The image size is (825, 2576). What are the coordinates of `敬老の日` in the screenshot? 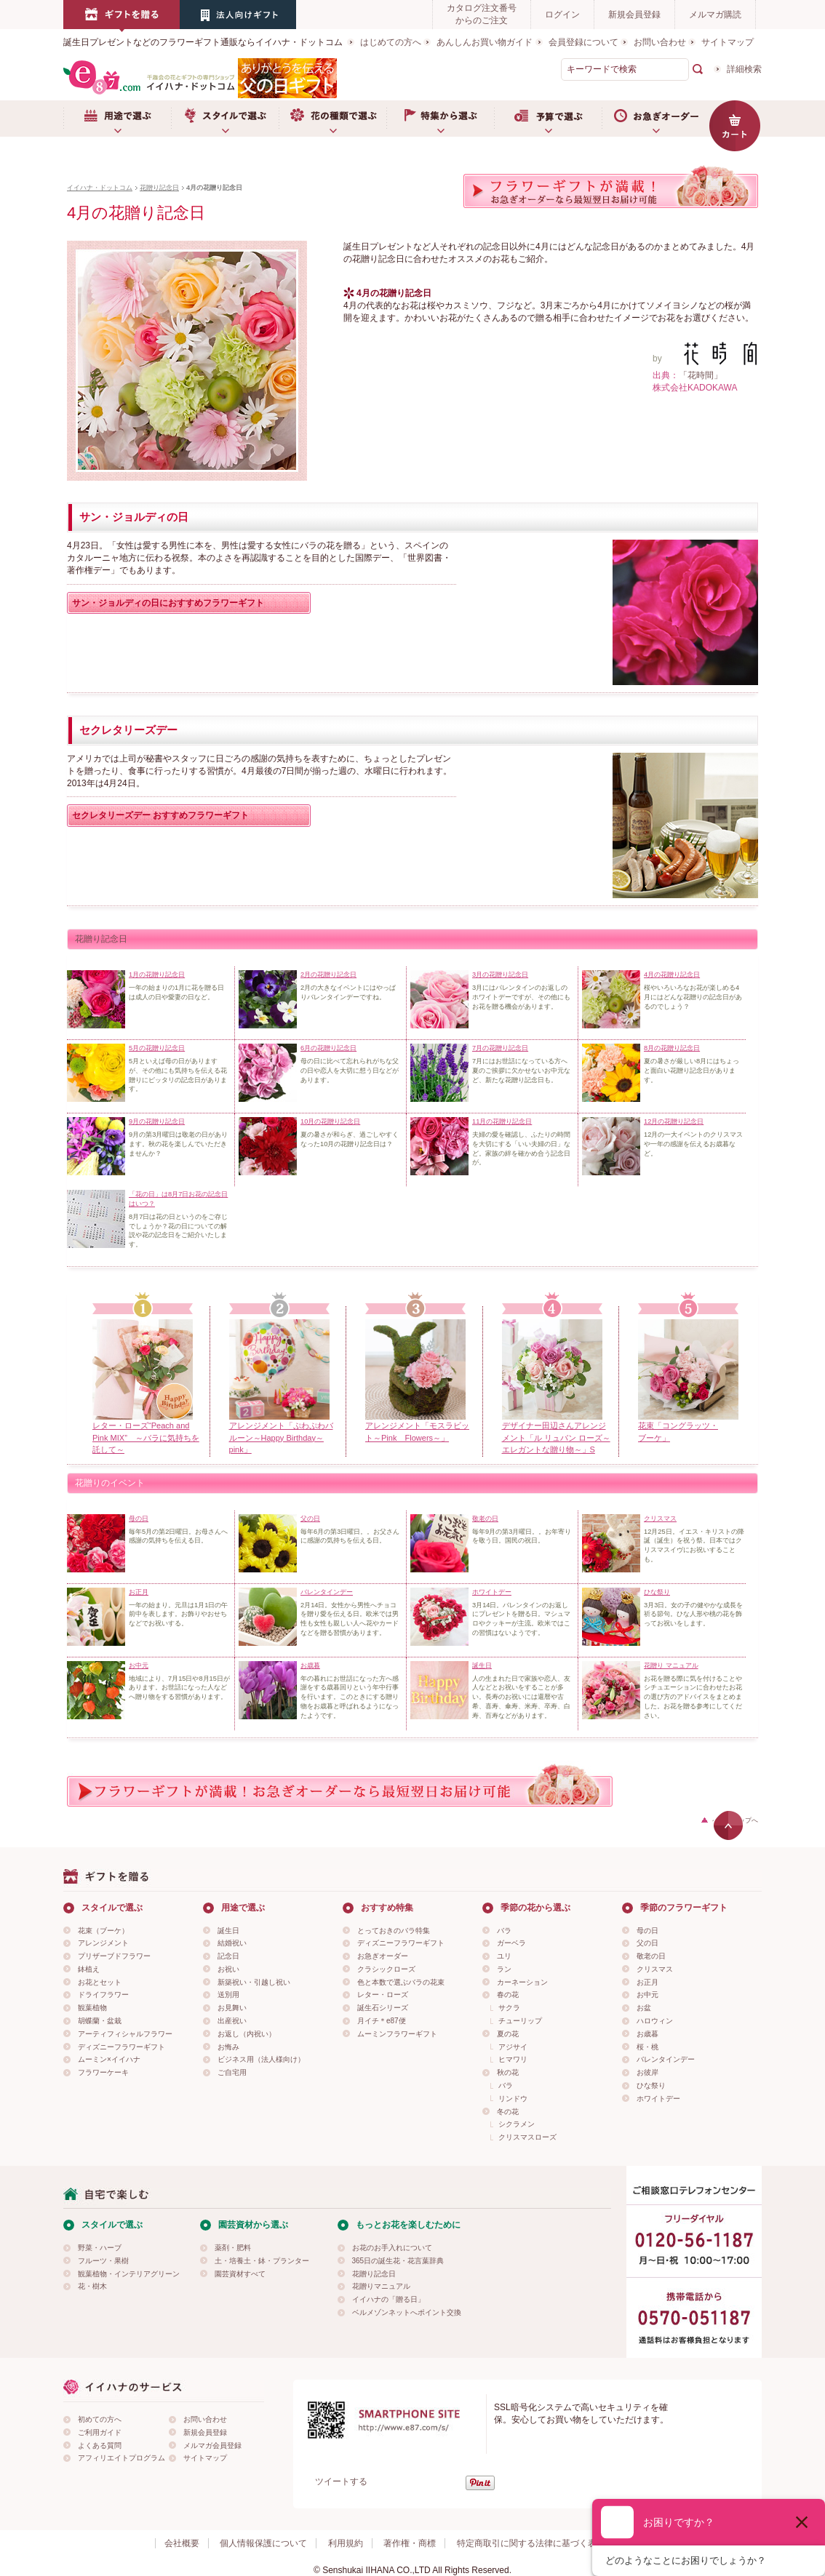 It's located at (651, 1956).